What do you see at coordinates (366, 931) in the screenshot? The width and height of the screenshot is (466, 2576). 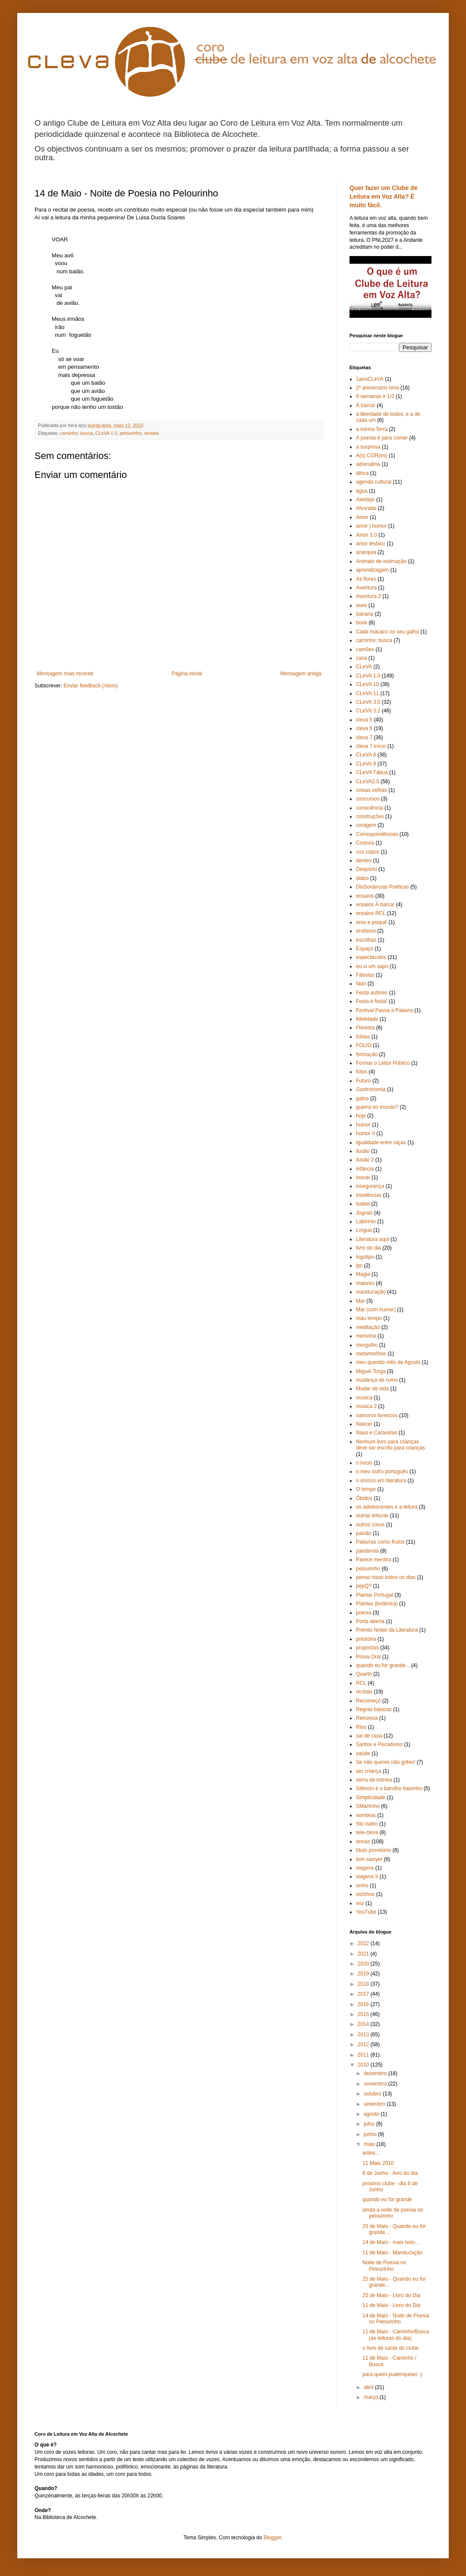 I see `erotismo` at bounding box center [366, 931].